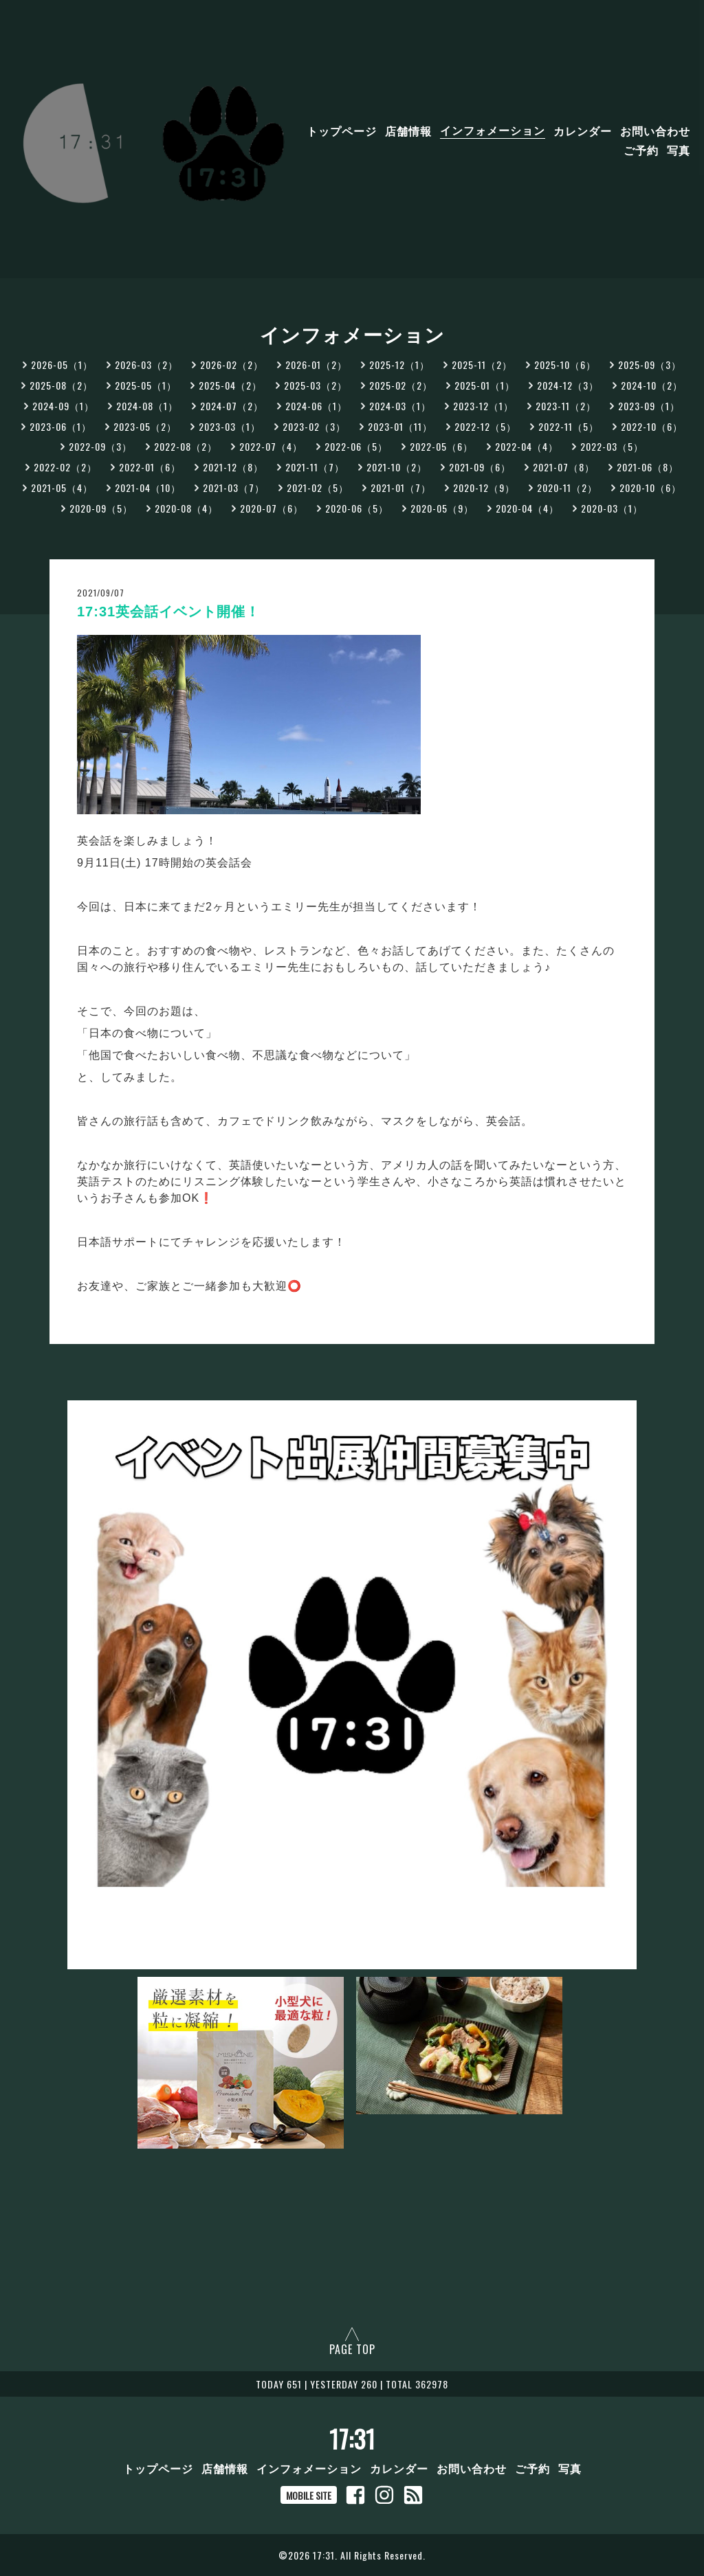 The width and height of the screenshot is (704, 2576). What do you see at coordinates (678, 149) in the screenshot?
I see `写真` at bounding box center [678, 149].